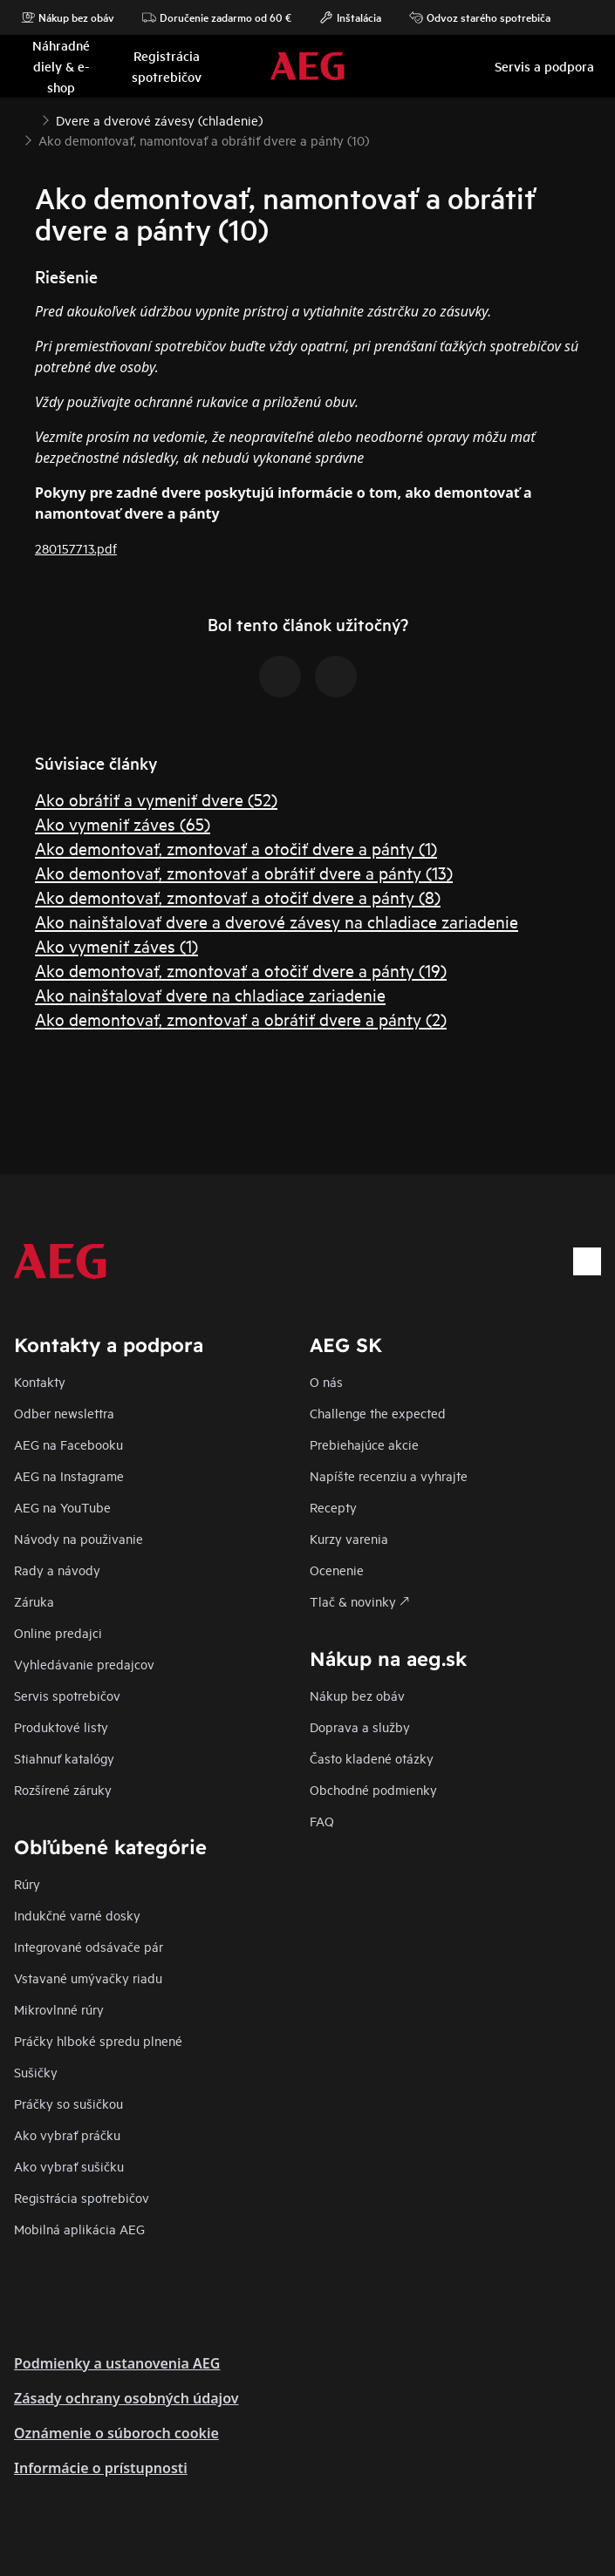  Describe the element at coordinates (372, 1758) in the screenshot. I see `​Často kladené otázky​` at that location.